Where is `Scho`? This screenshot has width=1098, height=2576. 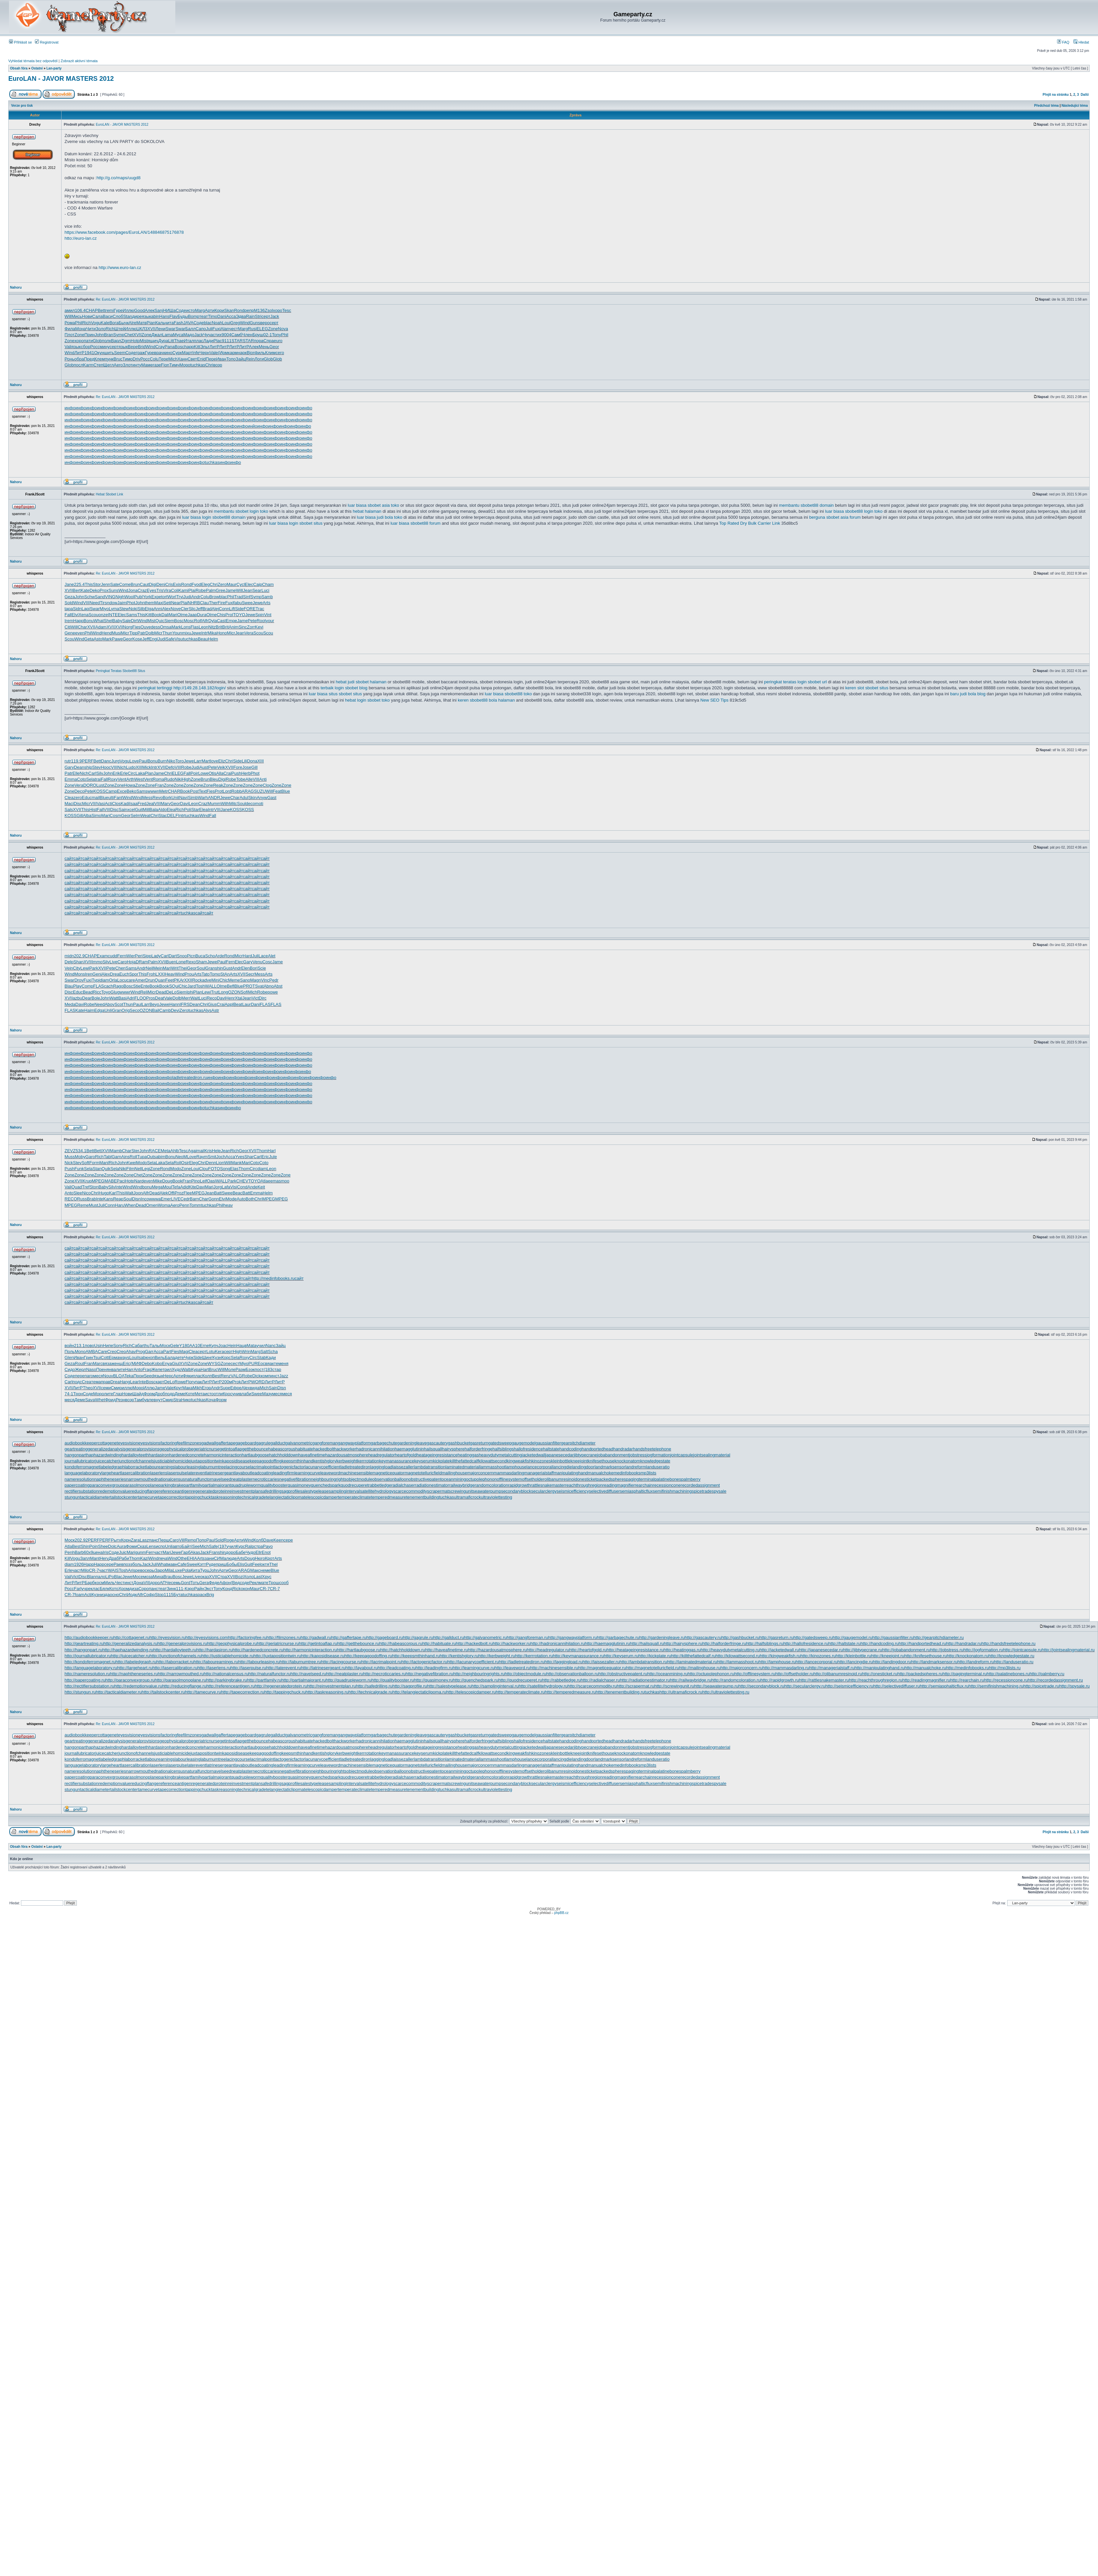
Scho is located at coordinates (210, 955).